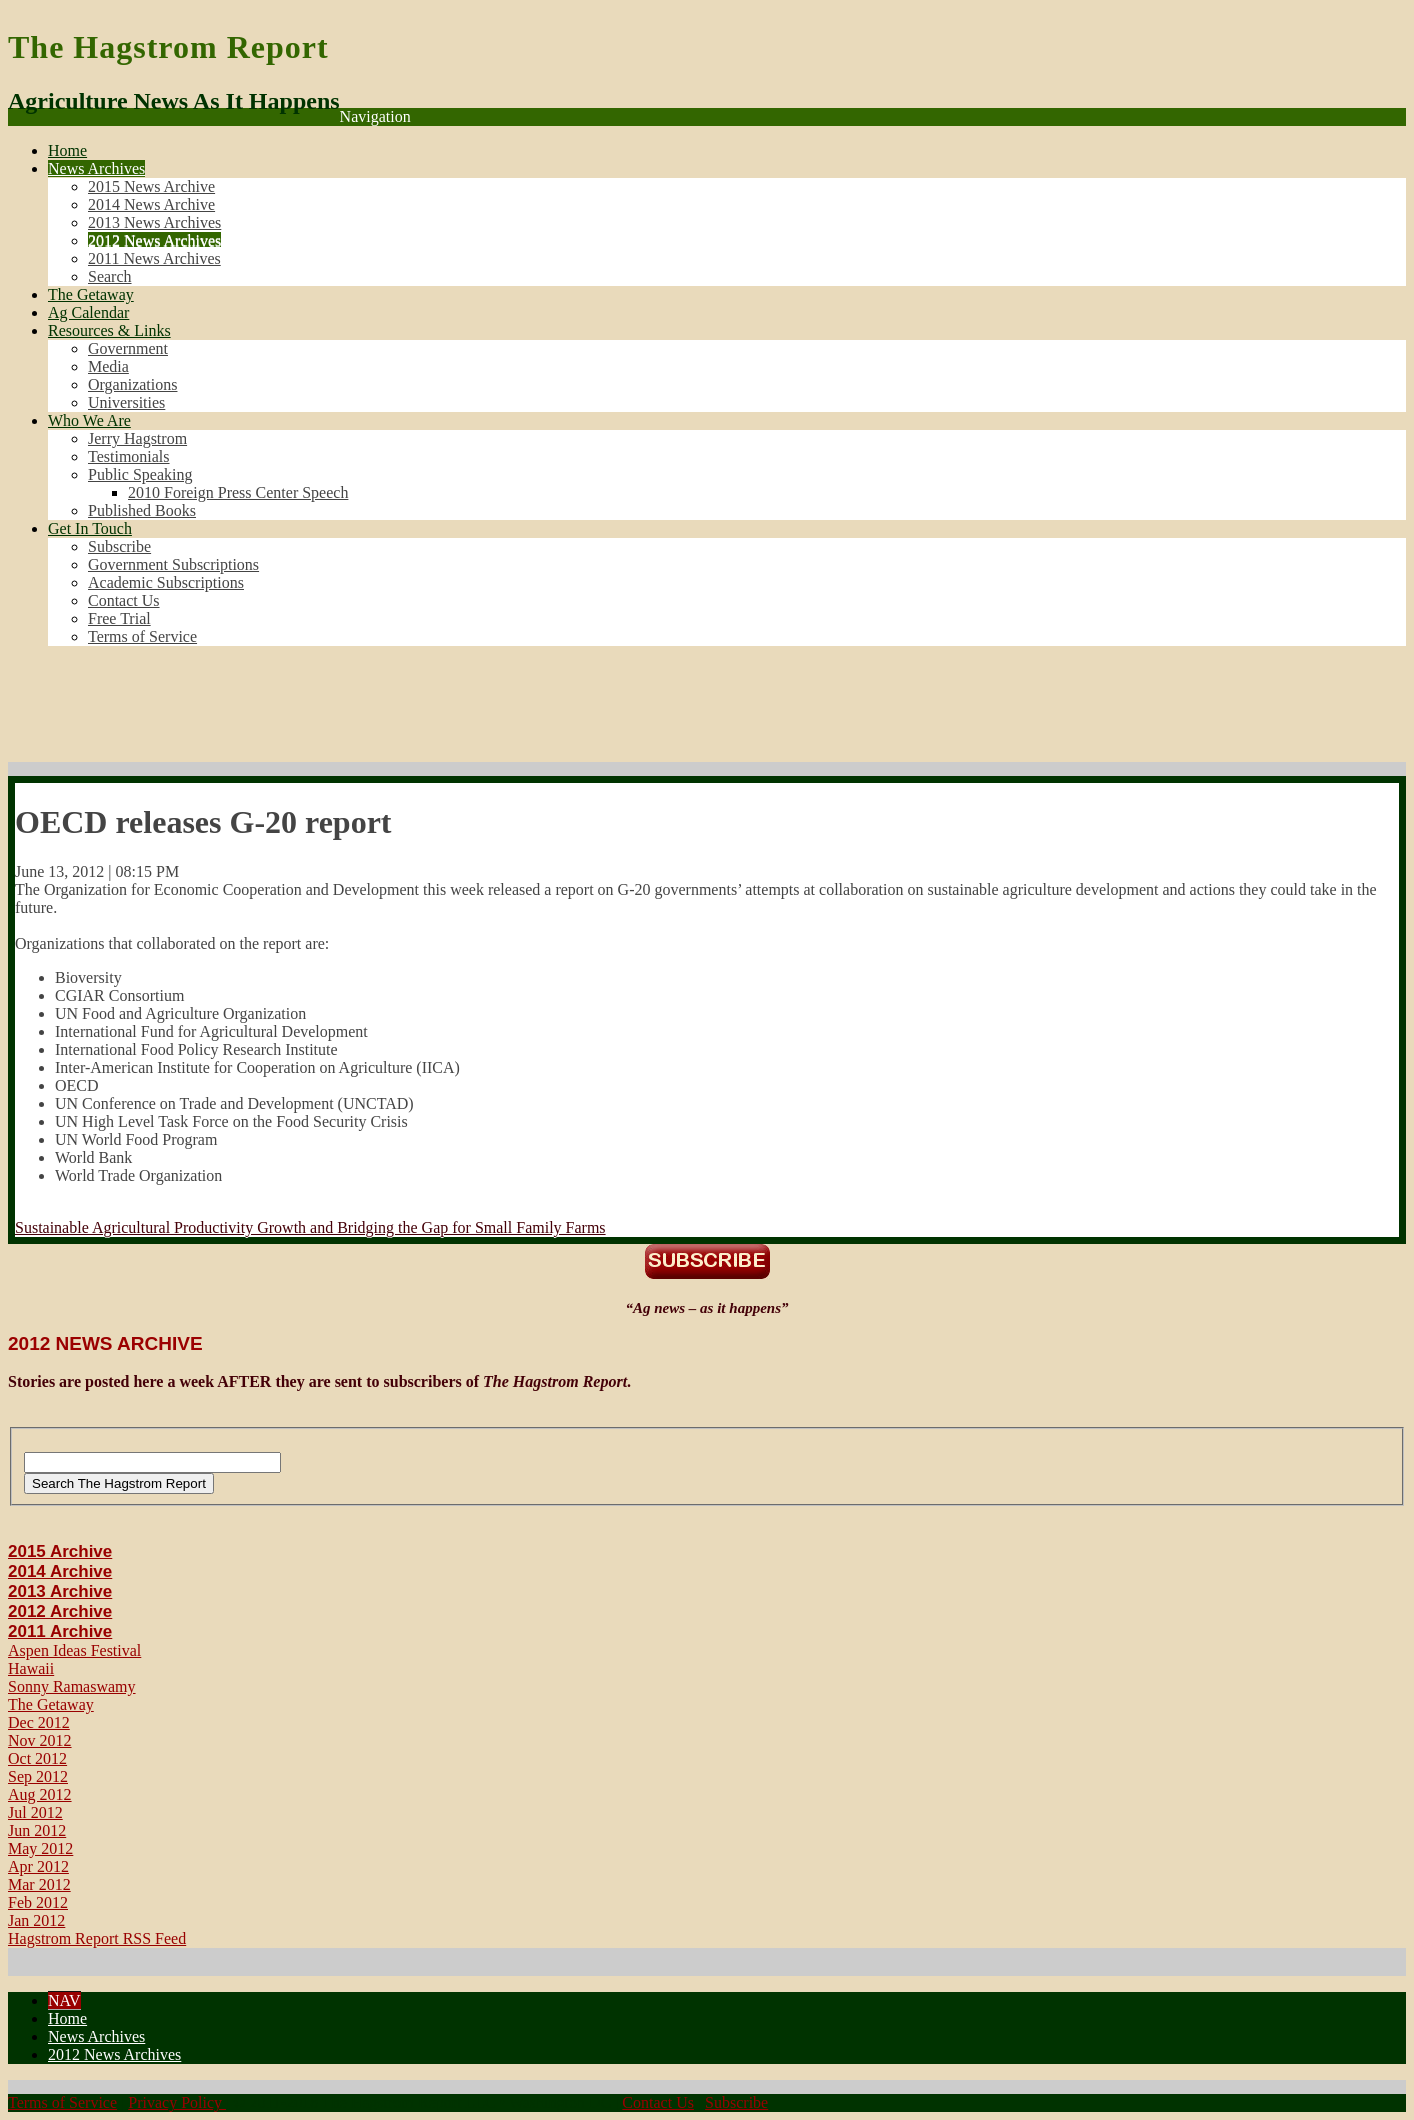 This screenshot has height=2120, width=1414. I want to click on The Getaway, so click(91, 294).